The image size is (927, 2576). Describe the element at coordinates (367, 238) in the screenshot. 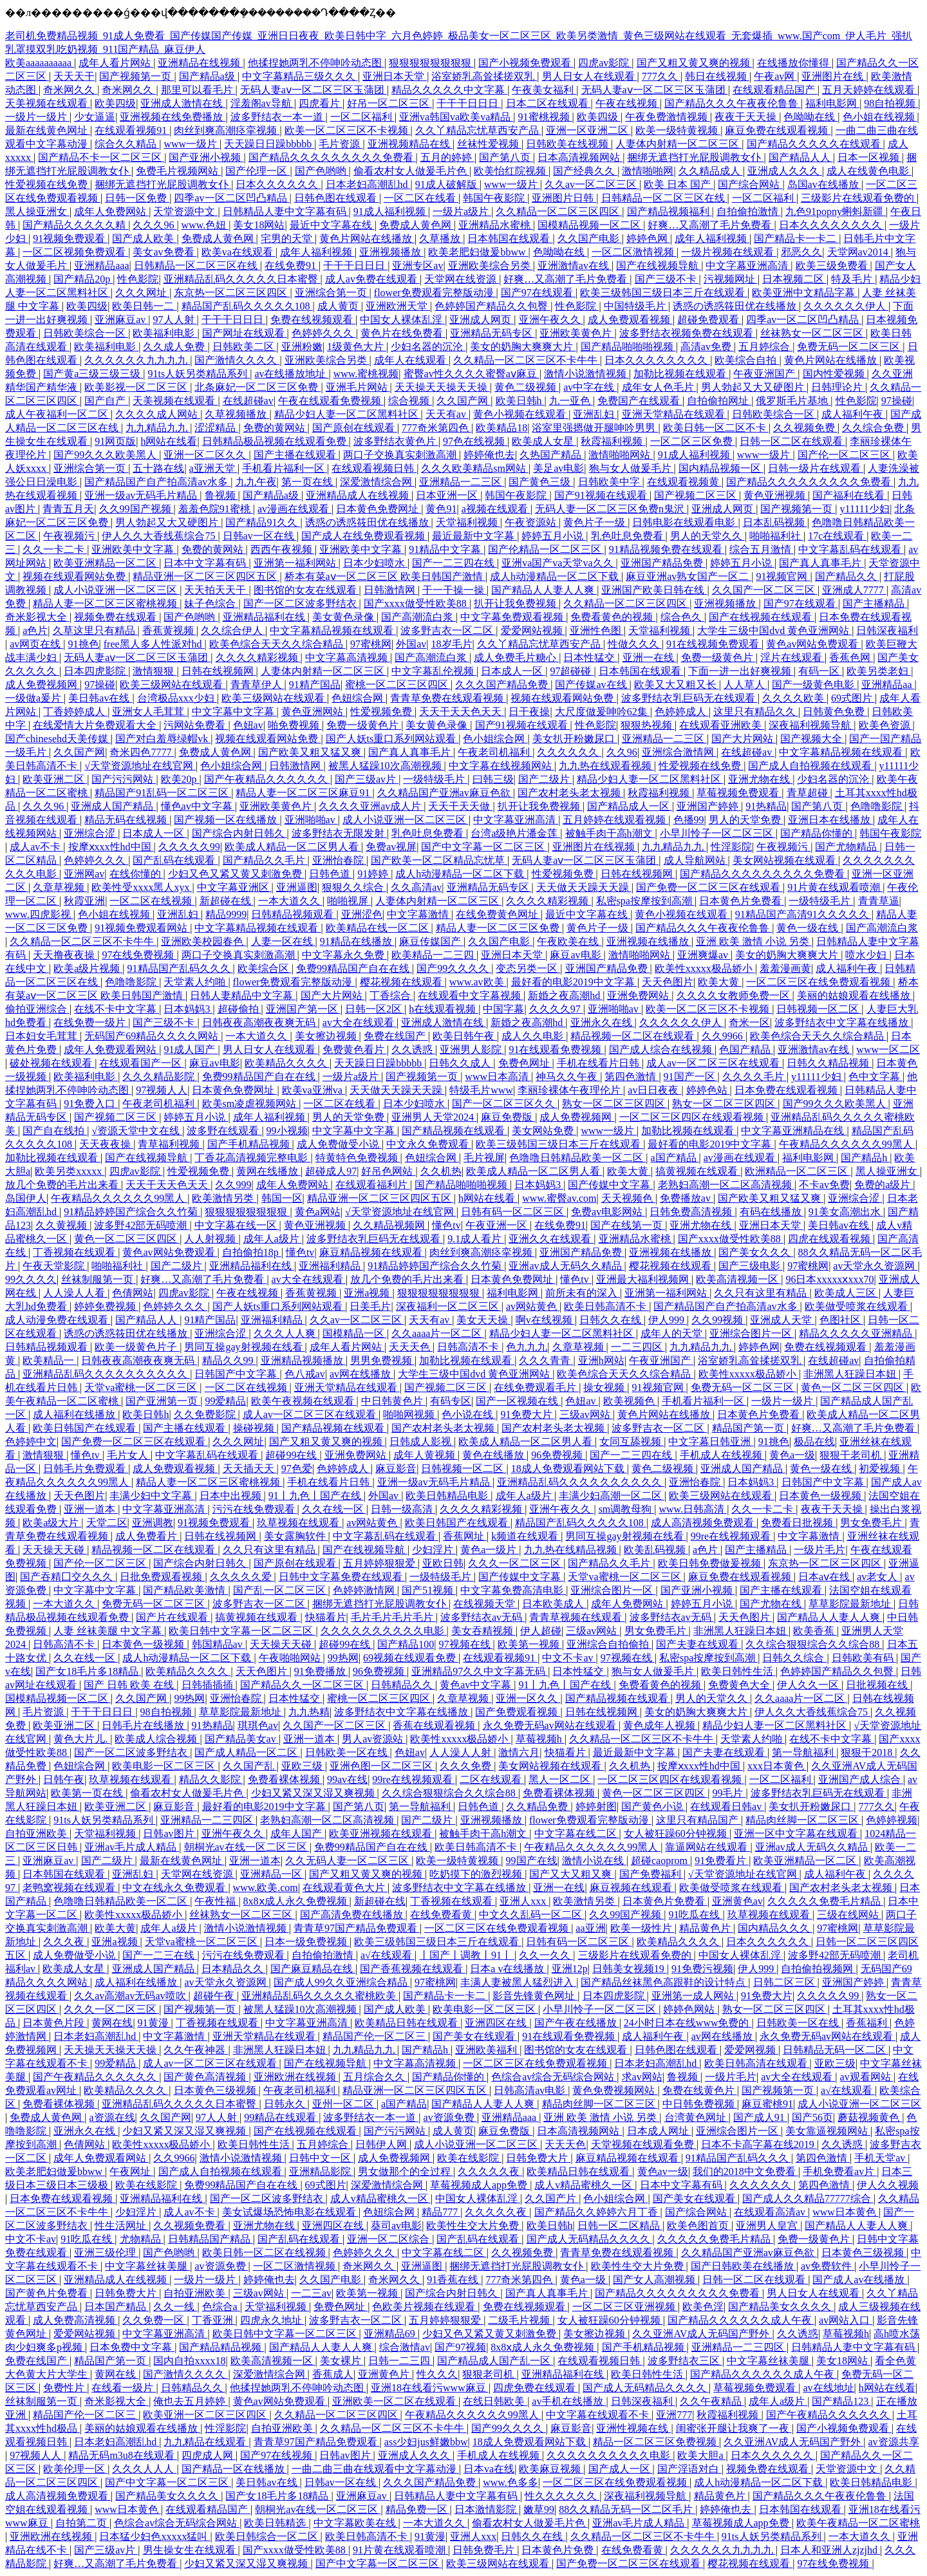

I see `黄色片网站在线播放` at that location.